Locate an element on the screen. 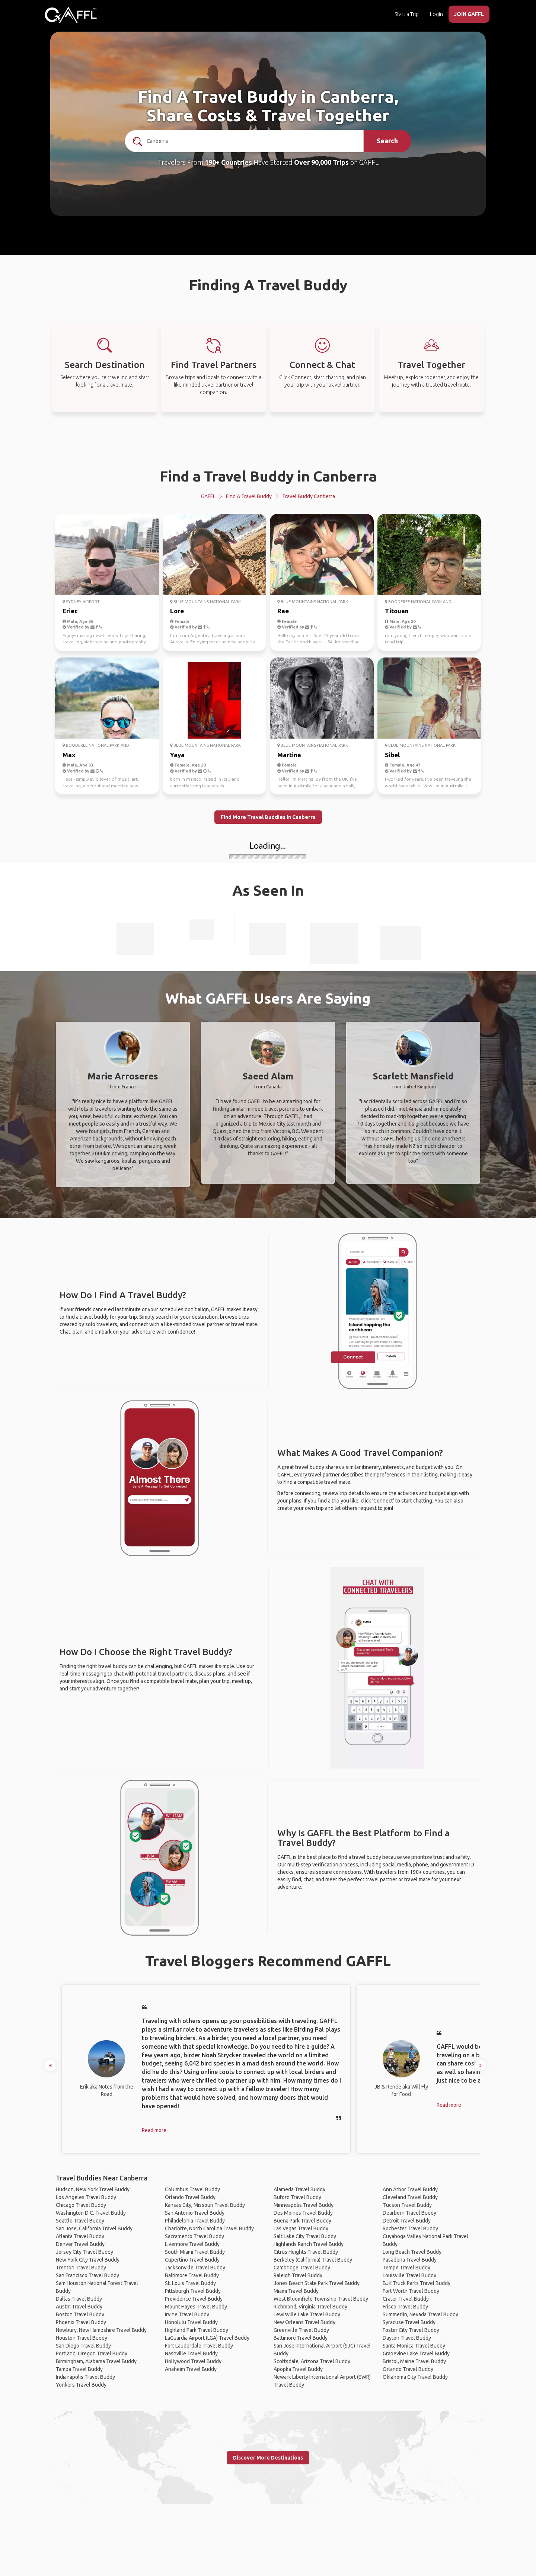  New York City Travel Buddy is located at coordinates (87, 2260).